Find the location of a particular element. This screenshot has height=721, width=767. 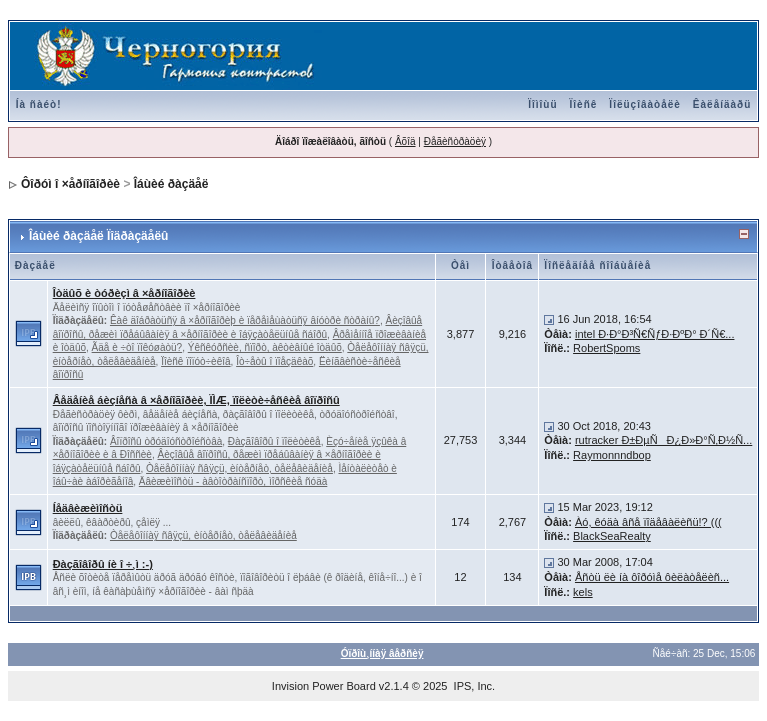

Ýêñêóðñèè, ñïîðò, àêòèâíûé îòäûõ is located at coordinates (265, 347).